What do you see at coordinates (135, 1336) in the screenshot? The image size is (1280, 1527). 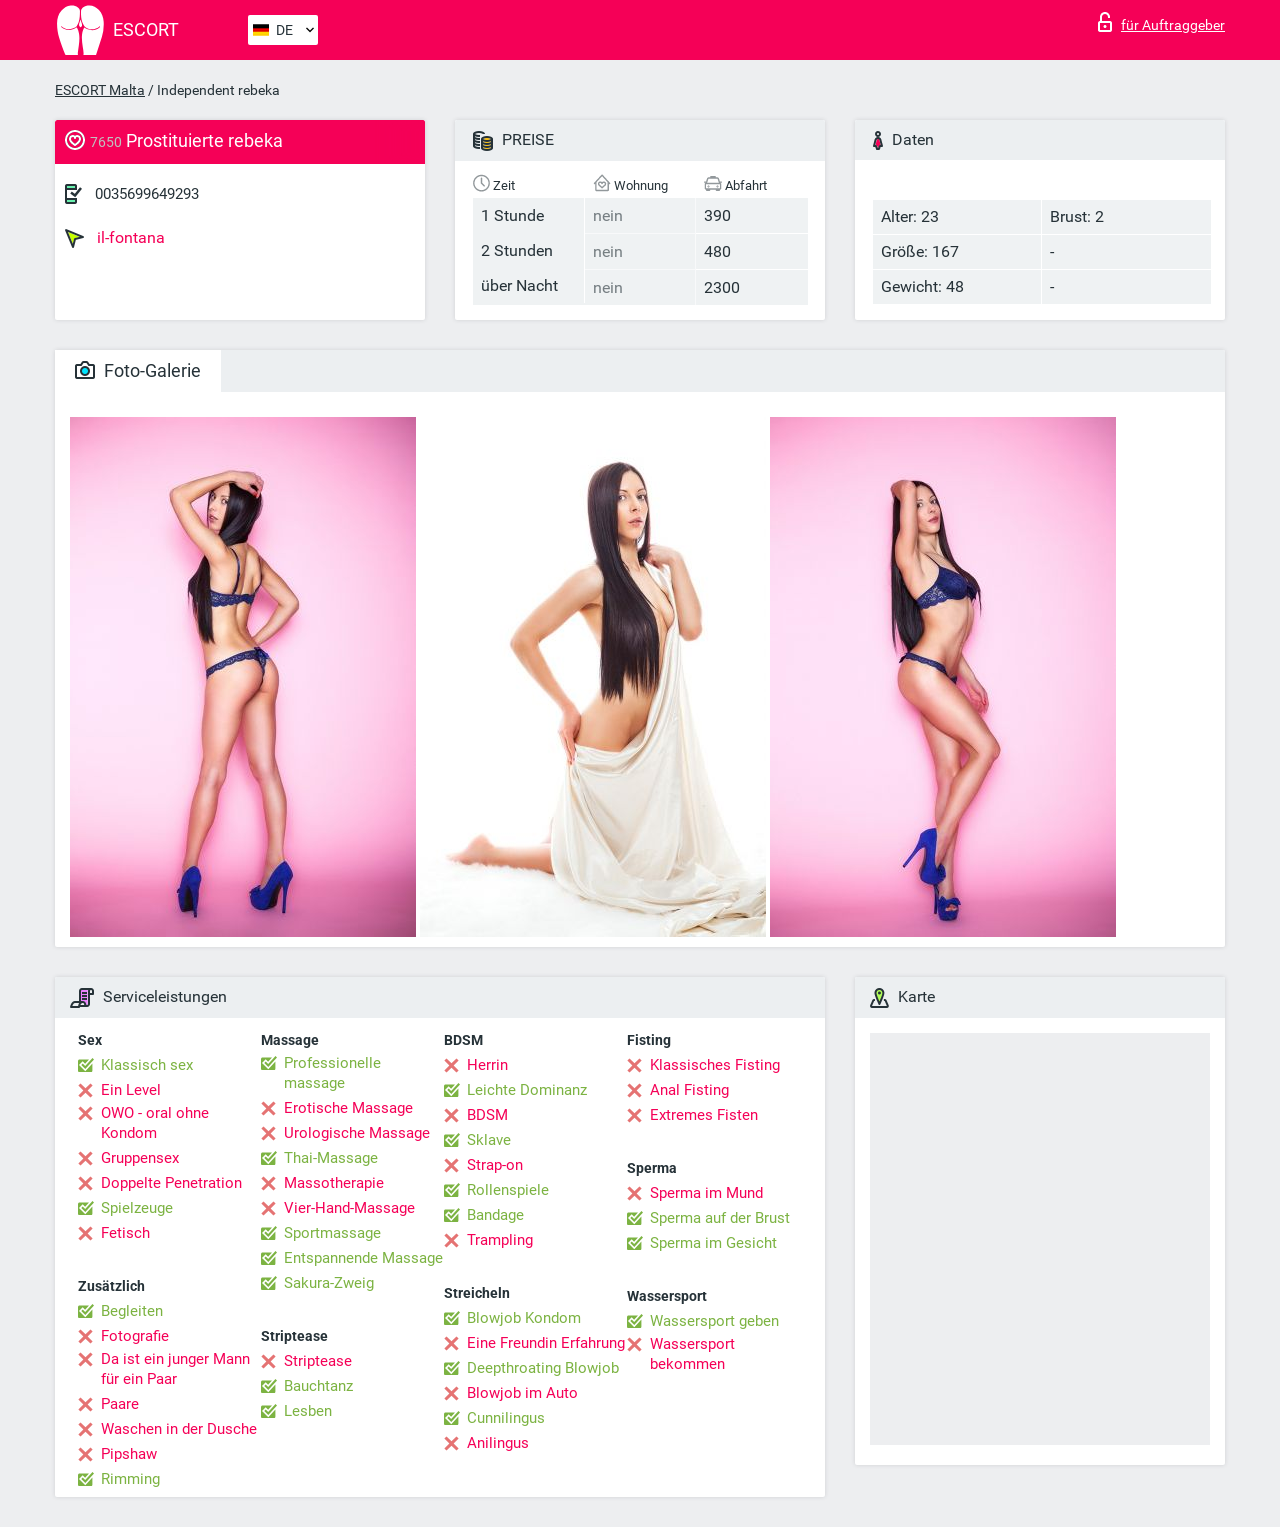 I see `Fotografie` at bounding box center [135, 1336].